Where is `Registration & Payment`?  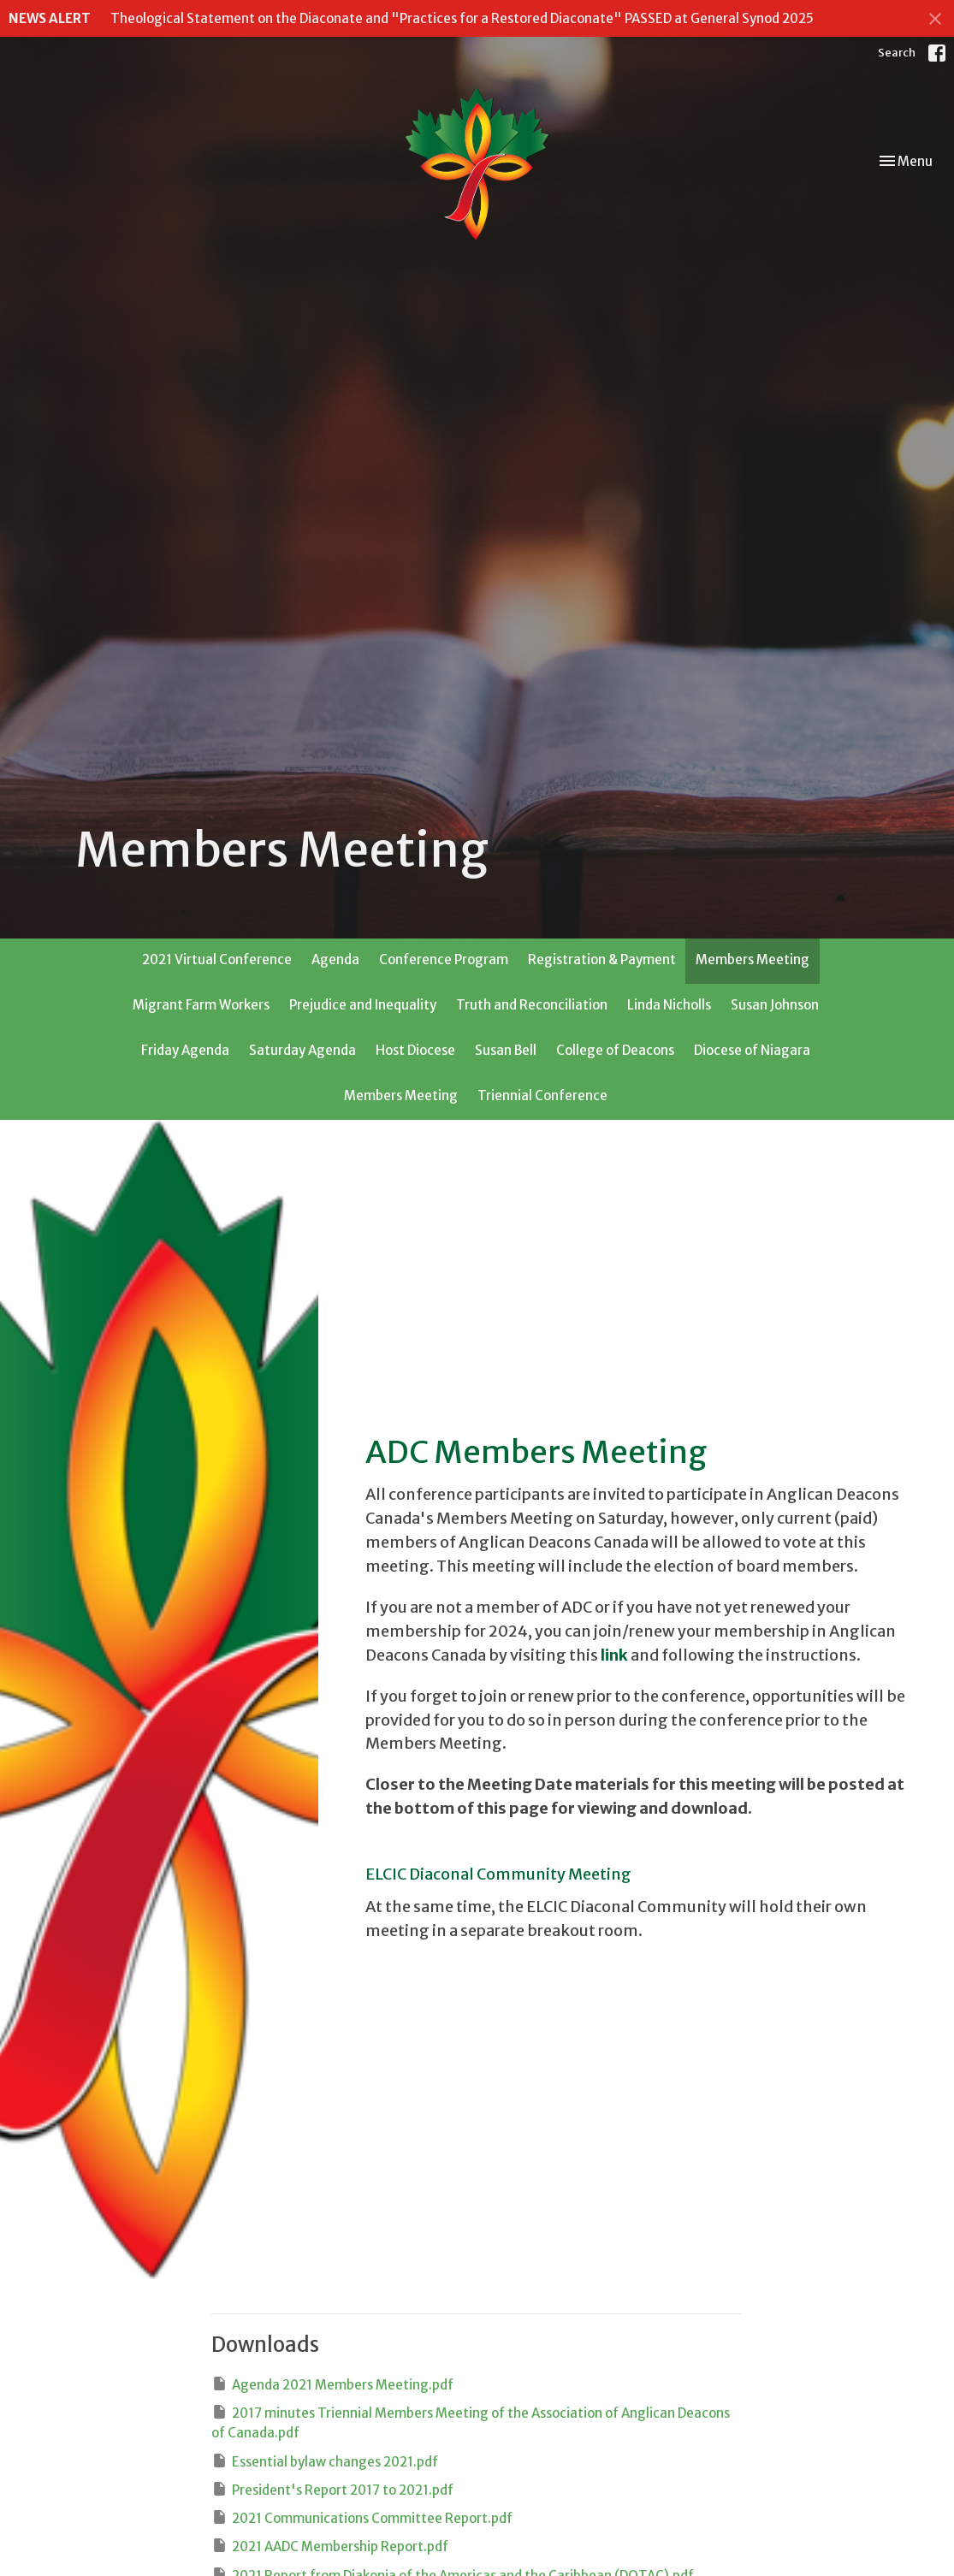
Registration & Payment is located at coordinates (602, 959).